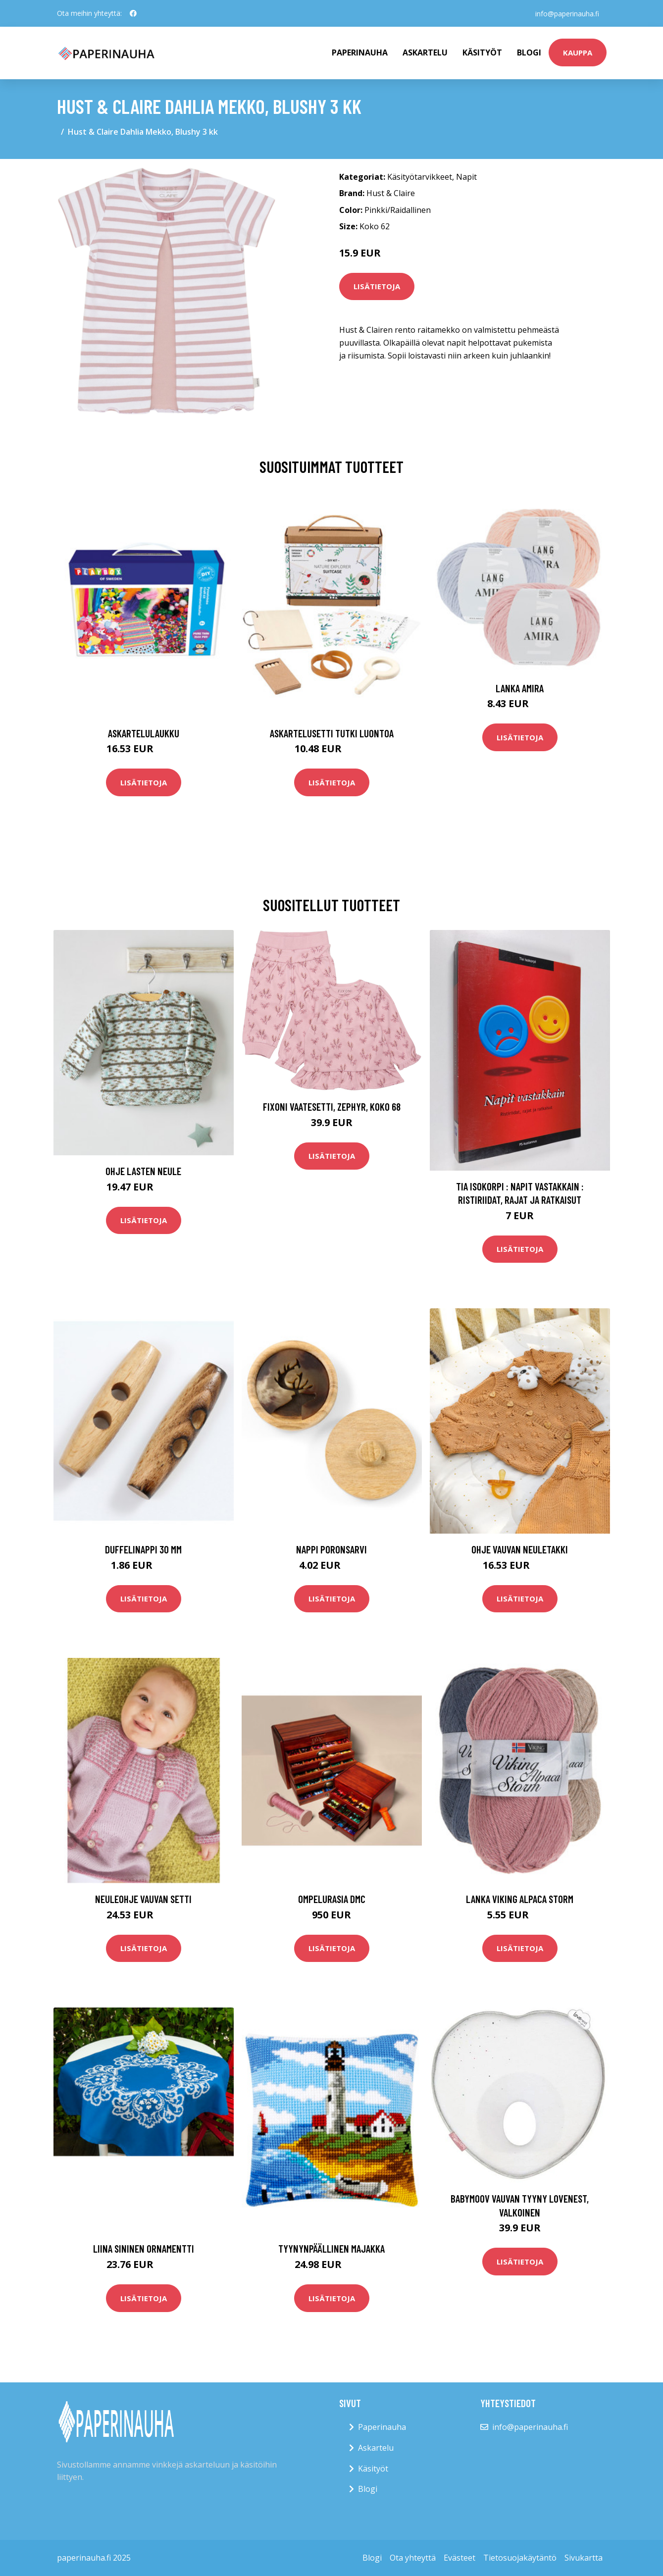 The width and height of the screenshot is (663, 2576). Describe the element at coordinates (143, 1549) in the screenshot. I see `Duffelinappi 30 mm` at that location.